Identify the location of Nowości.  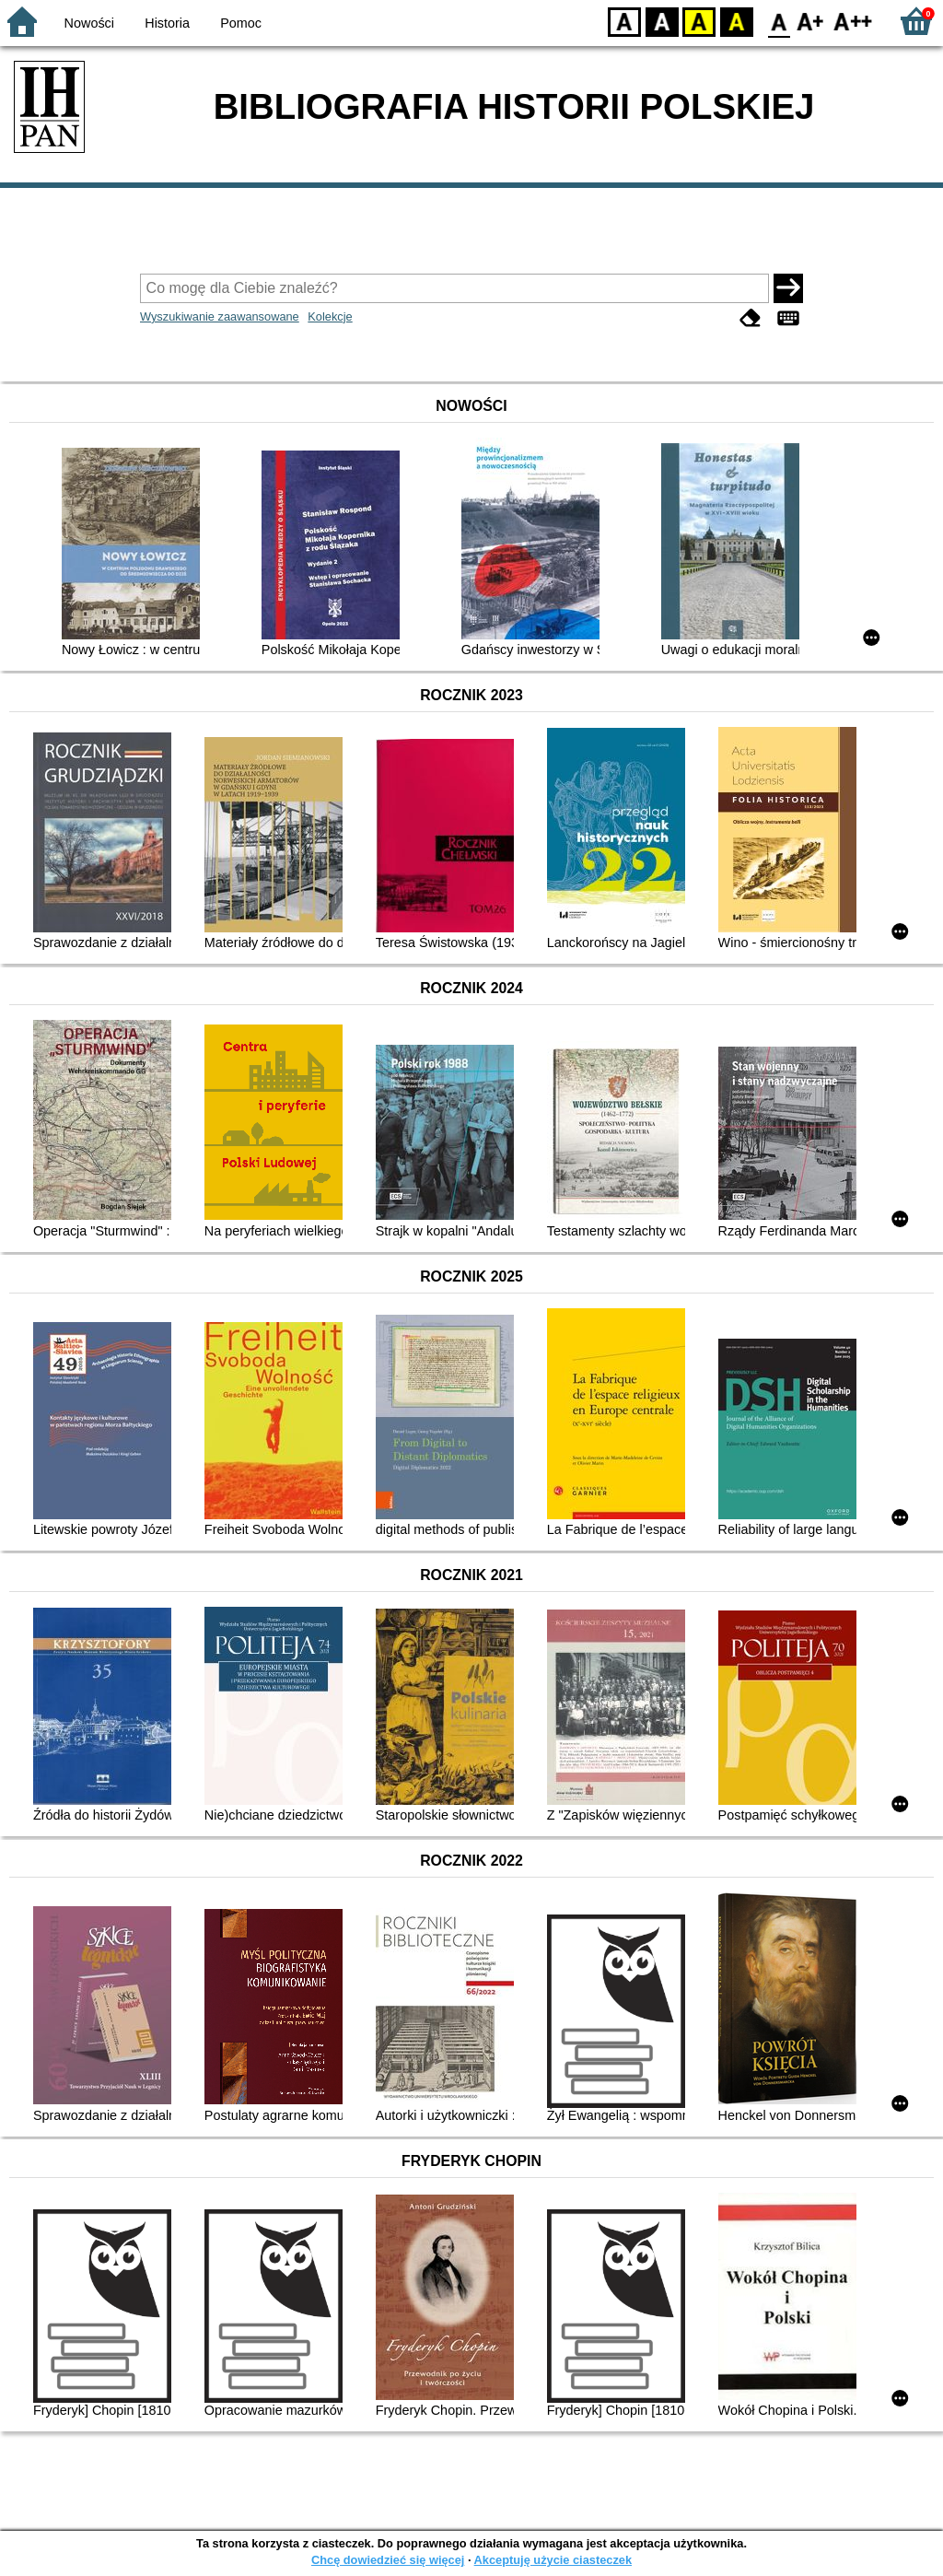
(89, 23).